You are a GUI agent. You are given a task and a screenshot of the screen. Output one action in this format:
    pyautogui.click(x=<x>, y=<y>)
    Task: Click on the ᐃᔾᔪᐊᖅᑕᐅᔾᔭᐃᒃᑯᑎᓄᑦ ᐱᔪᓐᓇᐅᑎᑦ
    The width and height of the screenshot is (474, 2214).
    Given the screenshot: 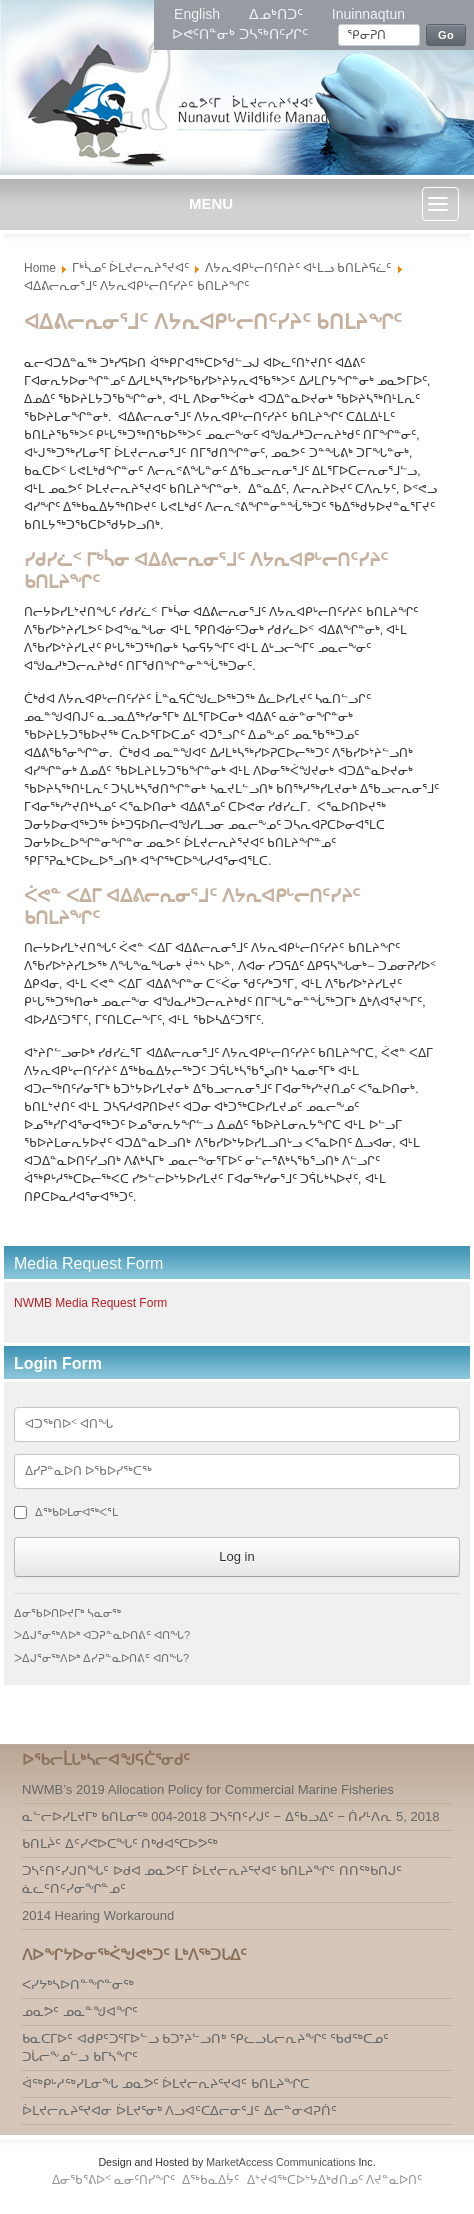 What is the action you would take?
    pyautogui.click(x=334, y=2180)
    